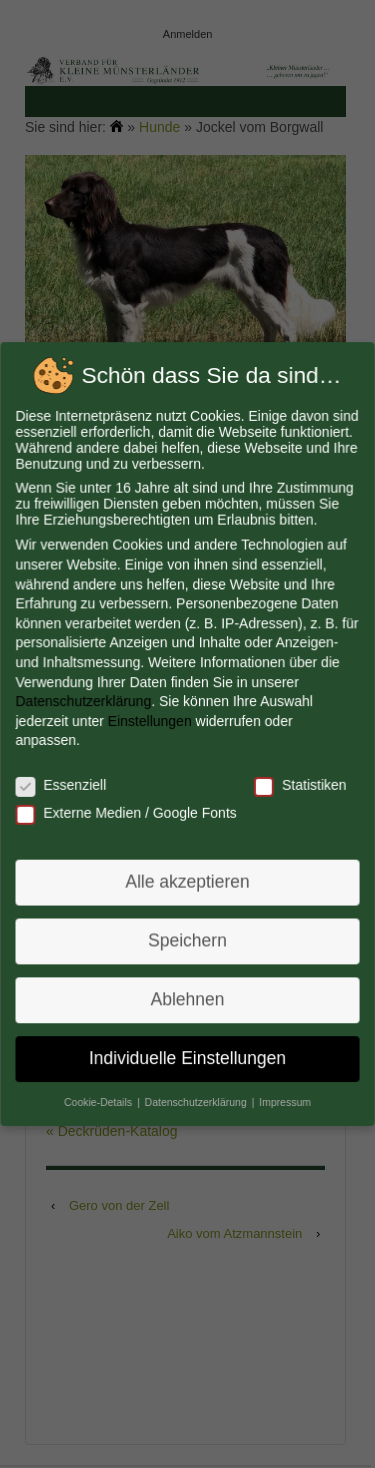  I want to click on Einstellungen, so click(150, 721).